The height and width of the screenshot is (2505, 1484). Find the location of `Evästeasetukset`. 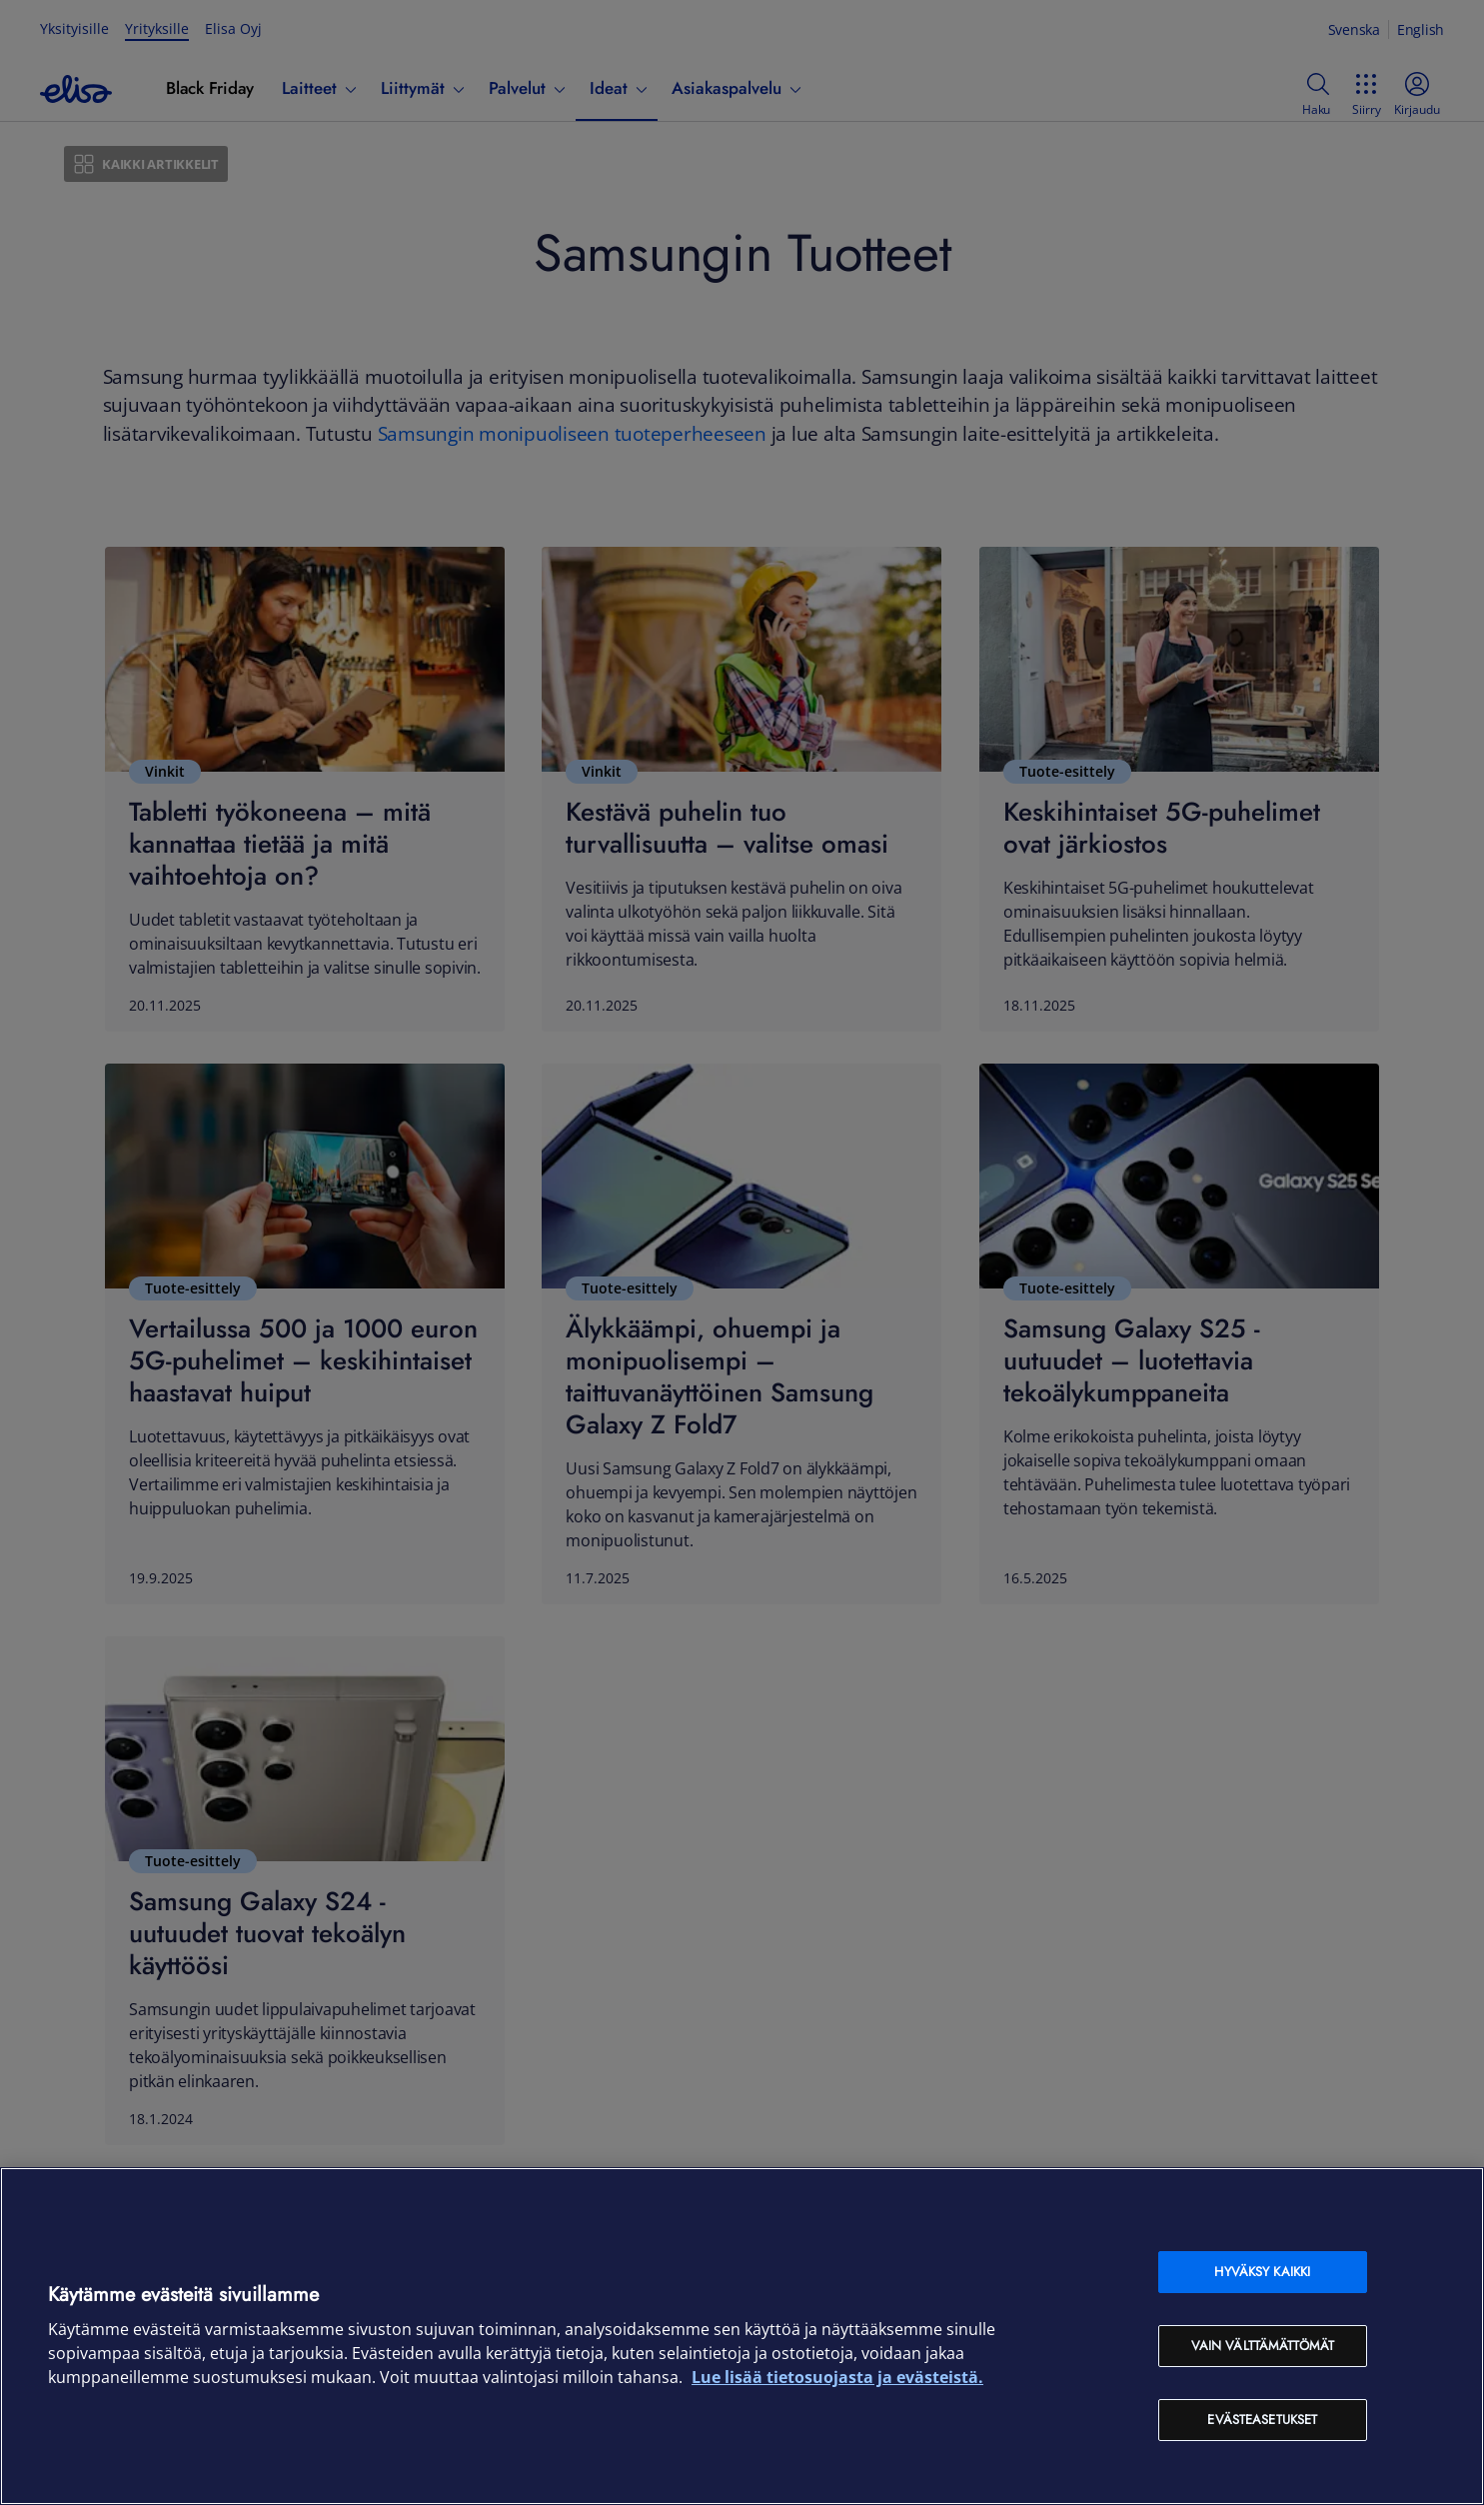

Evästeasetukset is located at coordinates (1262, 2419).